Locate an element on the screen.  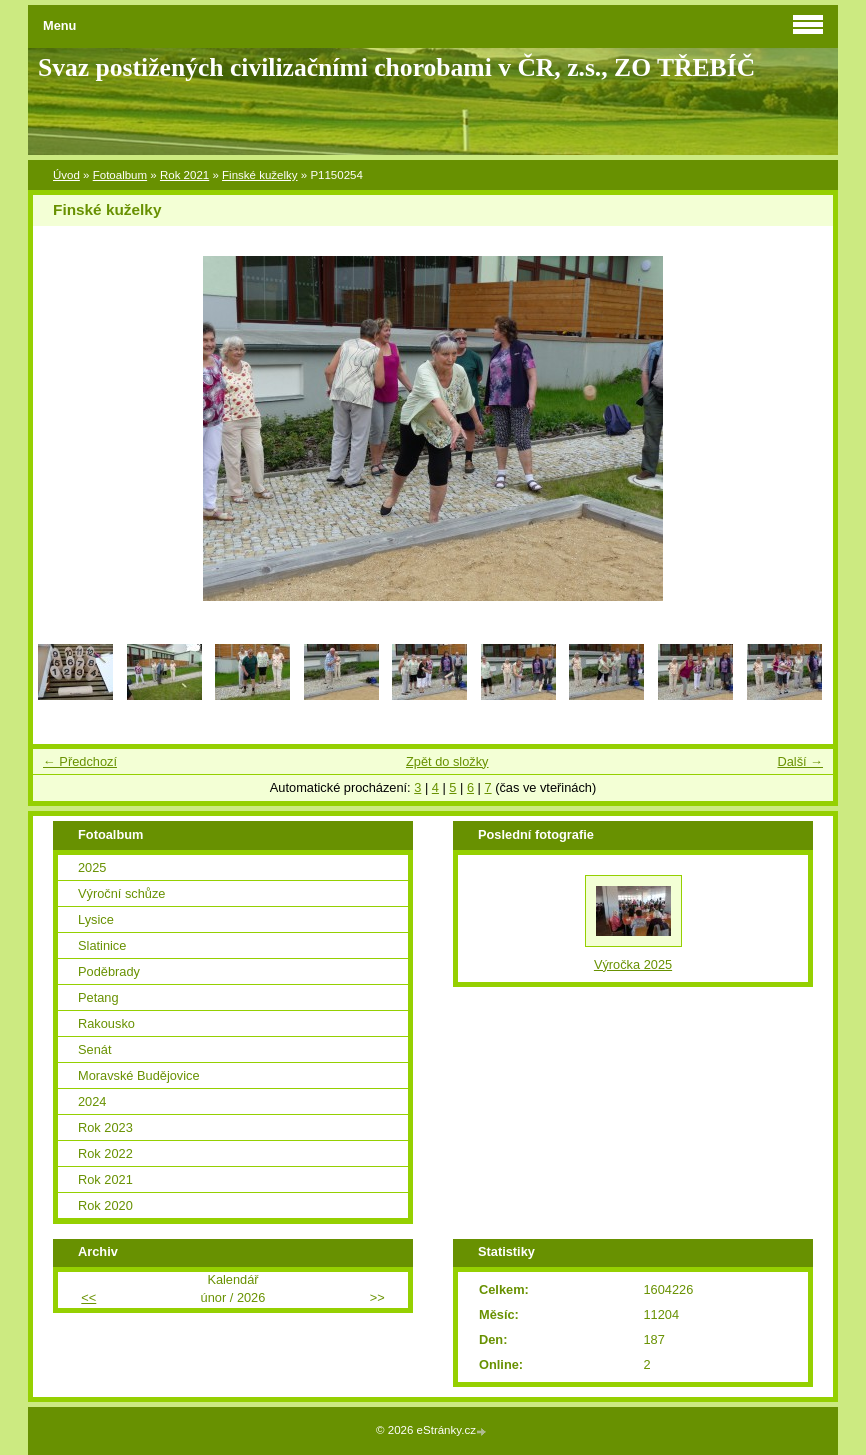
Slatinice is located at coordinates (102, 945).